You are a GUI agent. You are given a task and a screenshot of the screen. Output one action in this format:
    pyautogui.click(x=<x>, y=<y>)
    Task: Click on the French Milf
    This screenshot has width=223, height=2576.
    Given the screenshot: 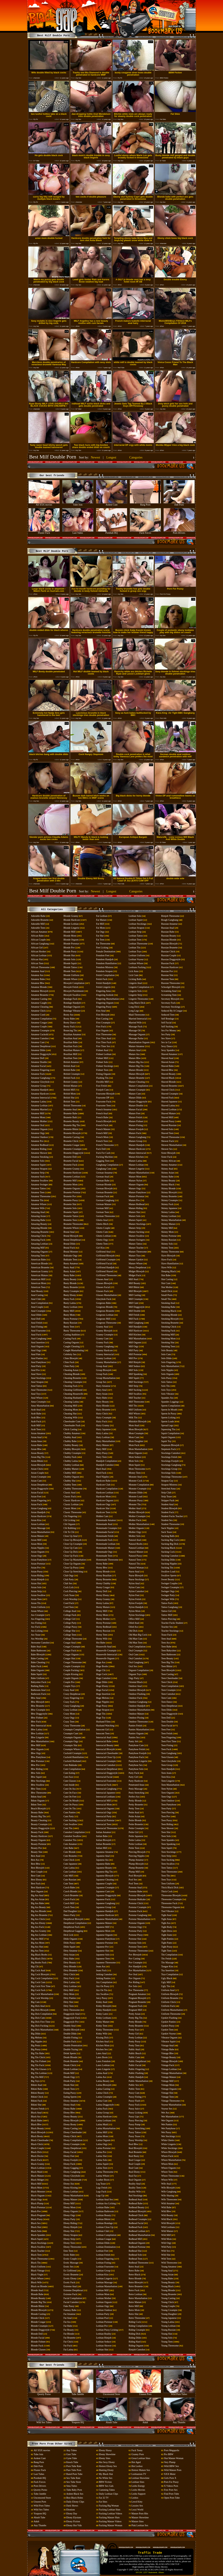 What is the action you would take?
    pyautogui.click(x=102, y=1133)
    